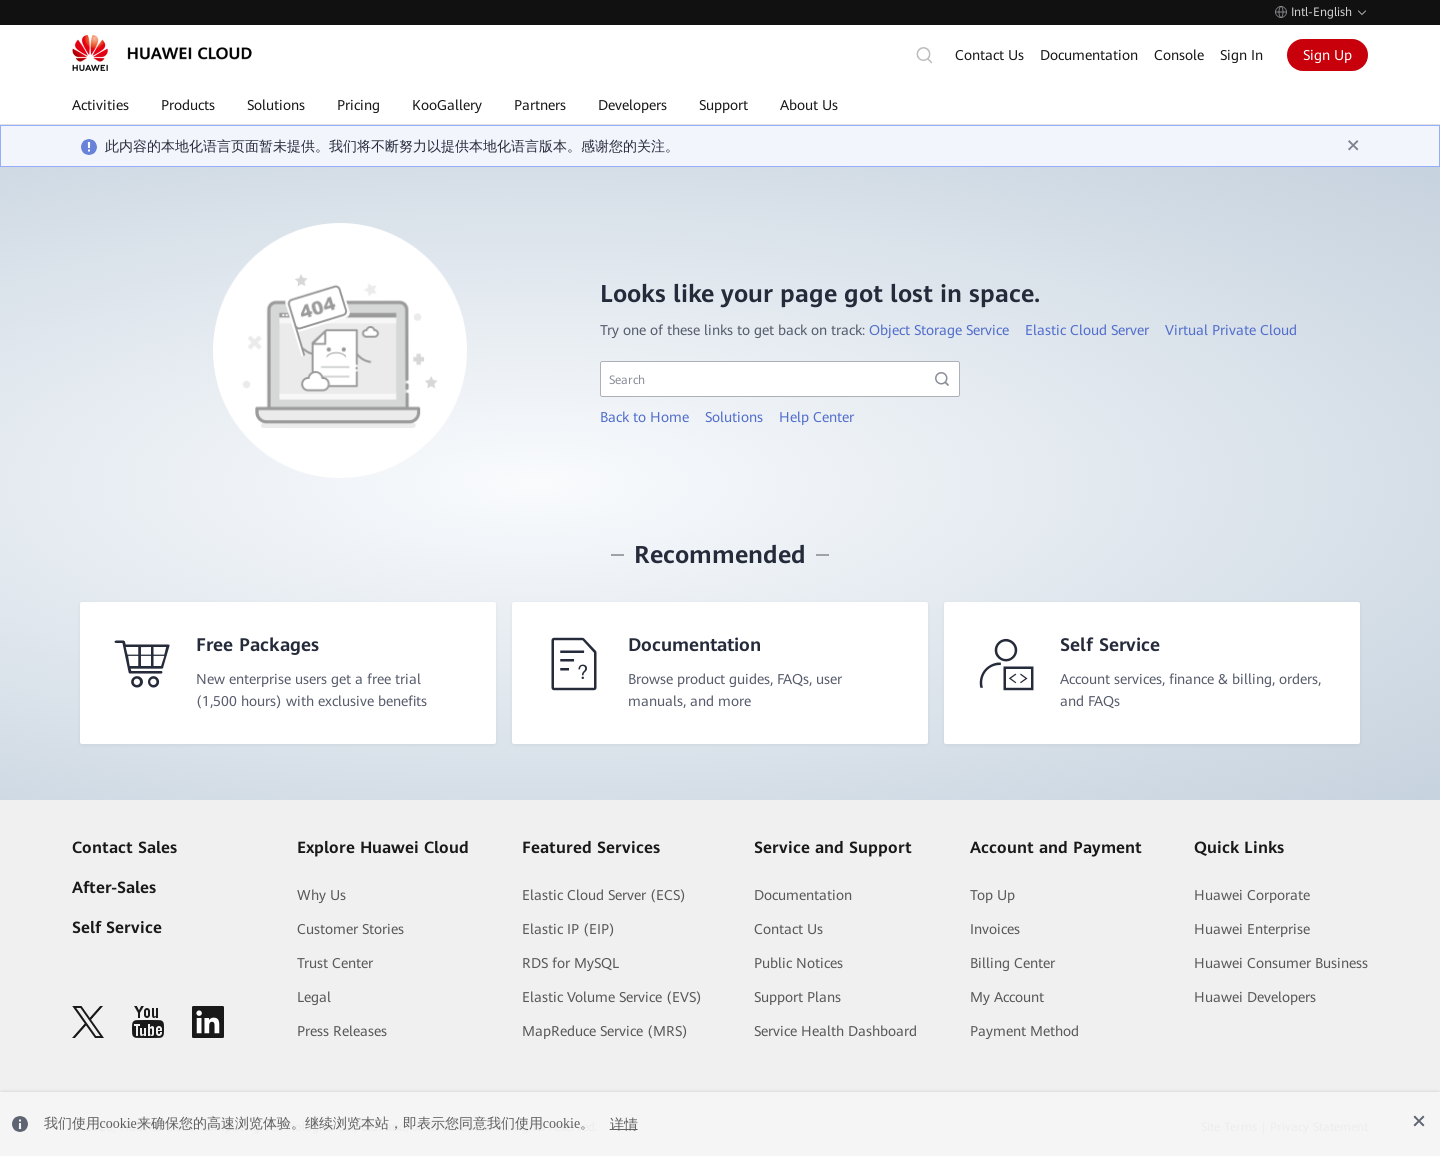  I want to click on Huawei Corporate, so click(1252, 895).